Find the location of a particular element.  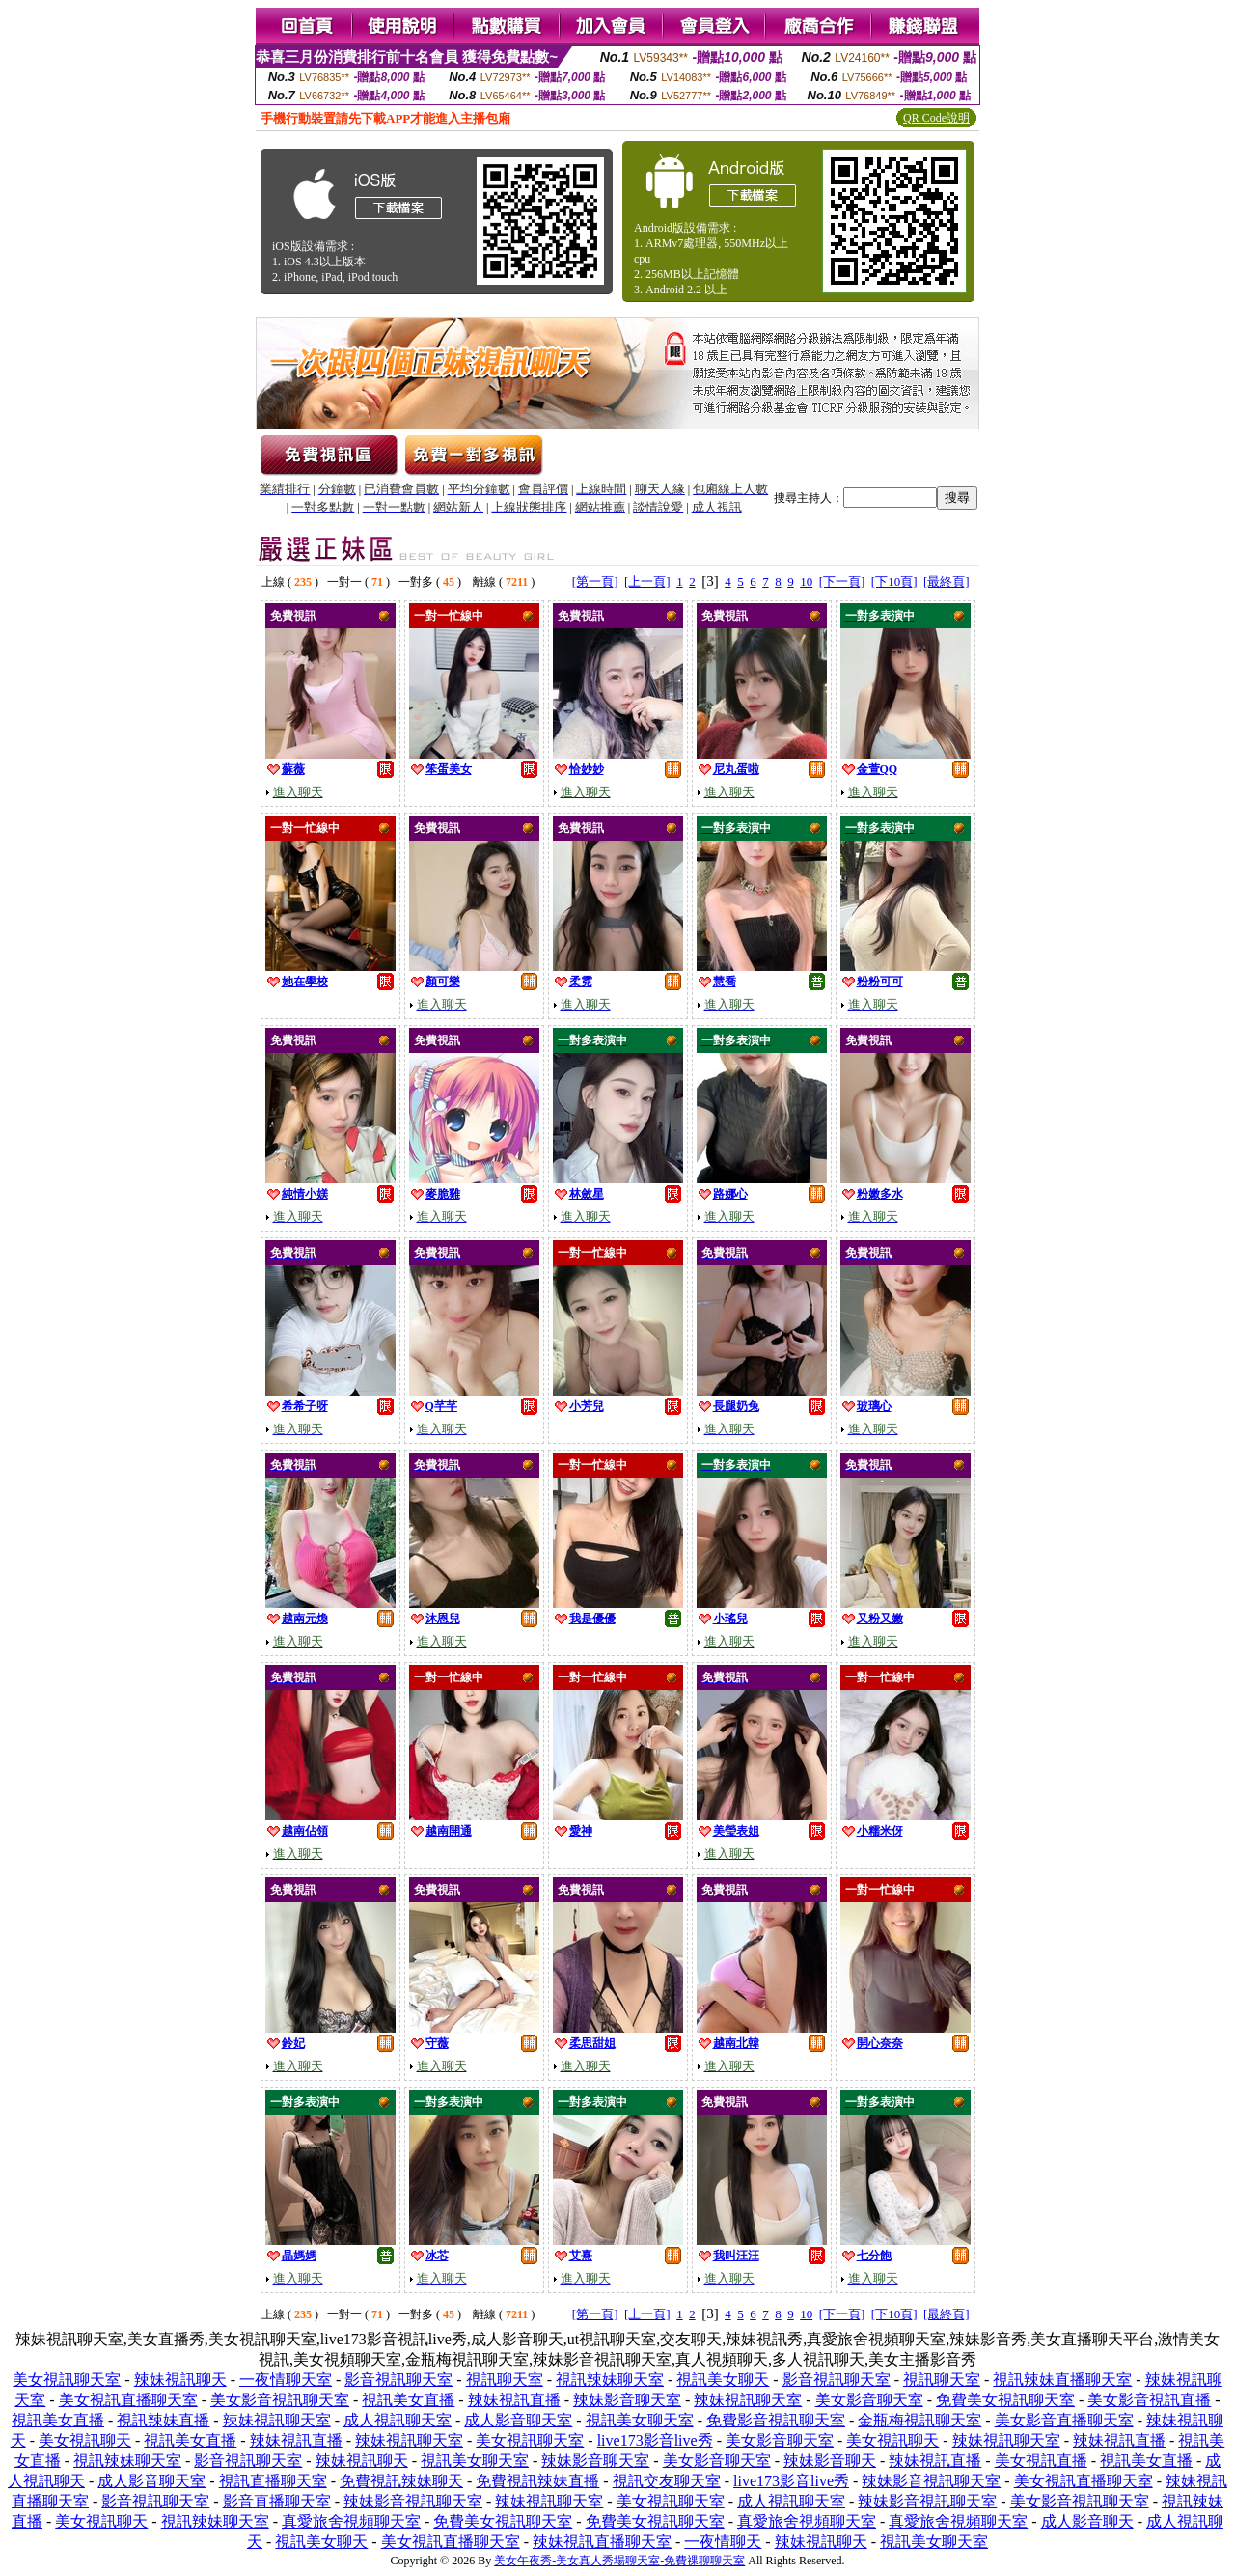

10 is located at coordinates (806, 581).